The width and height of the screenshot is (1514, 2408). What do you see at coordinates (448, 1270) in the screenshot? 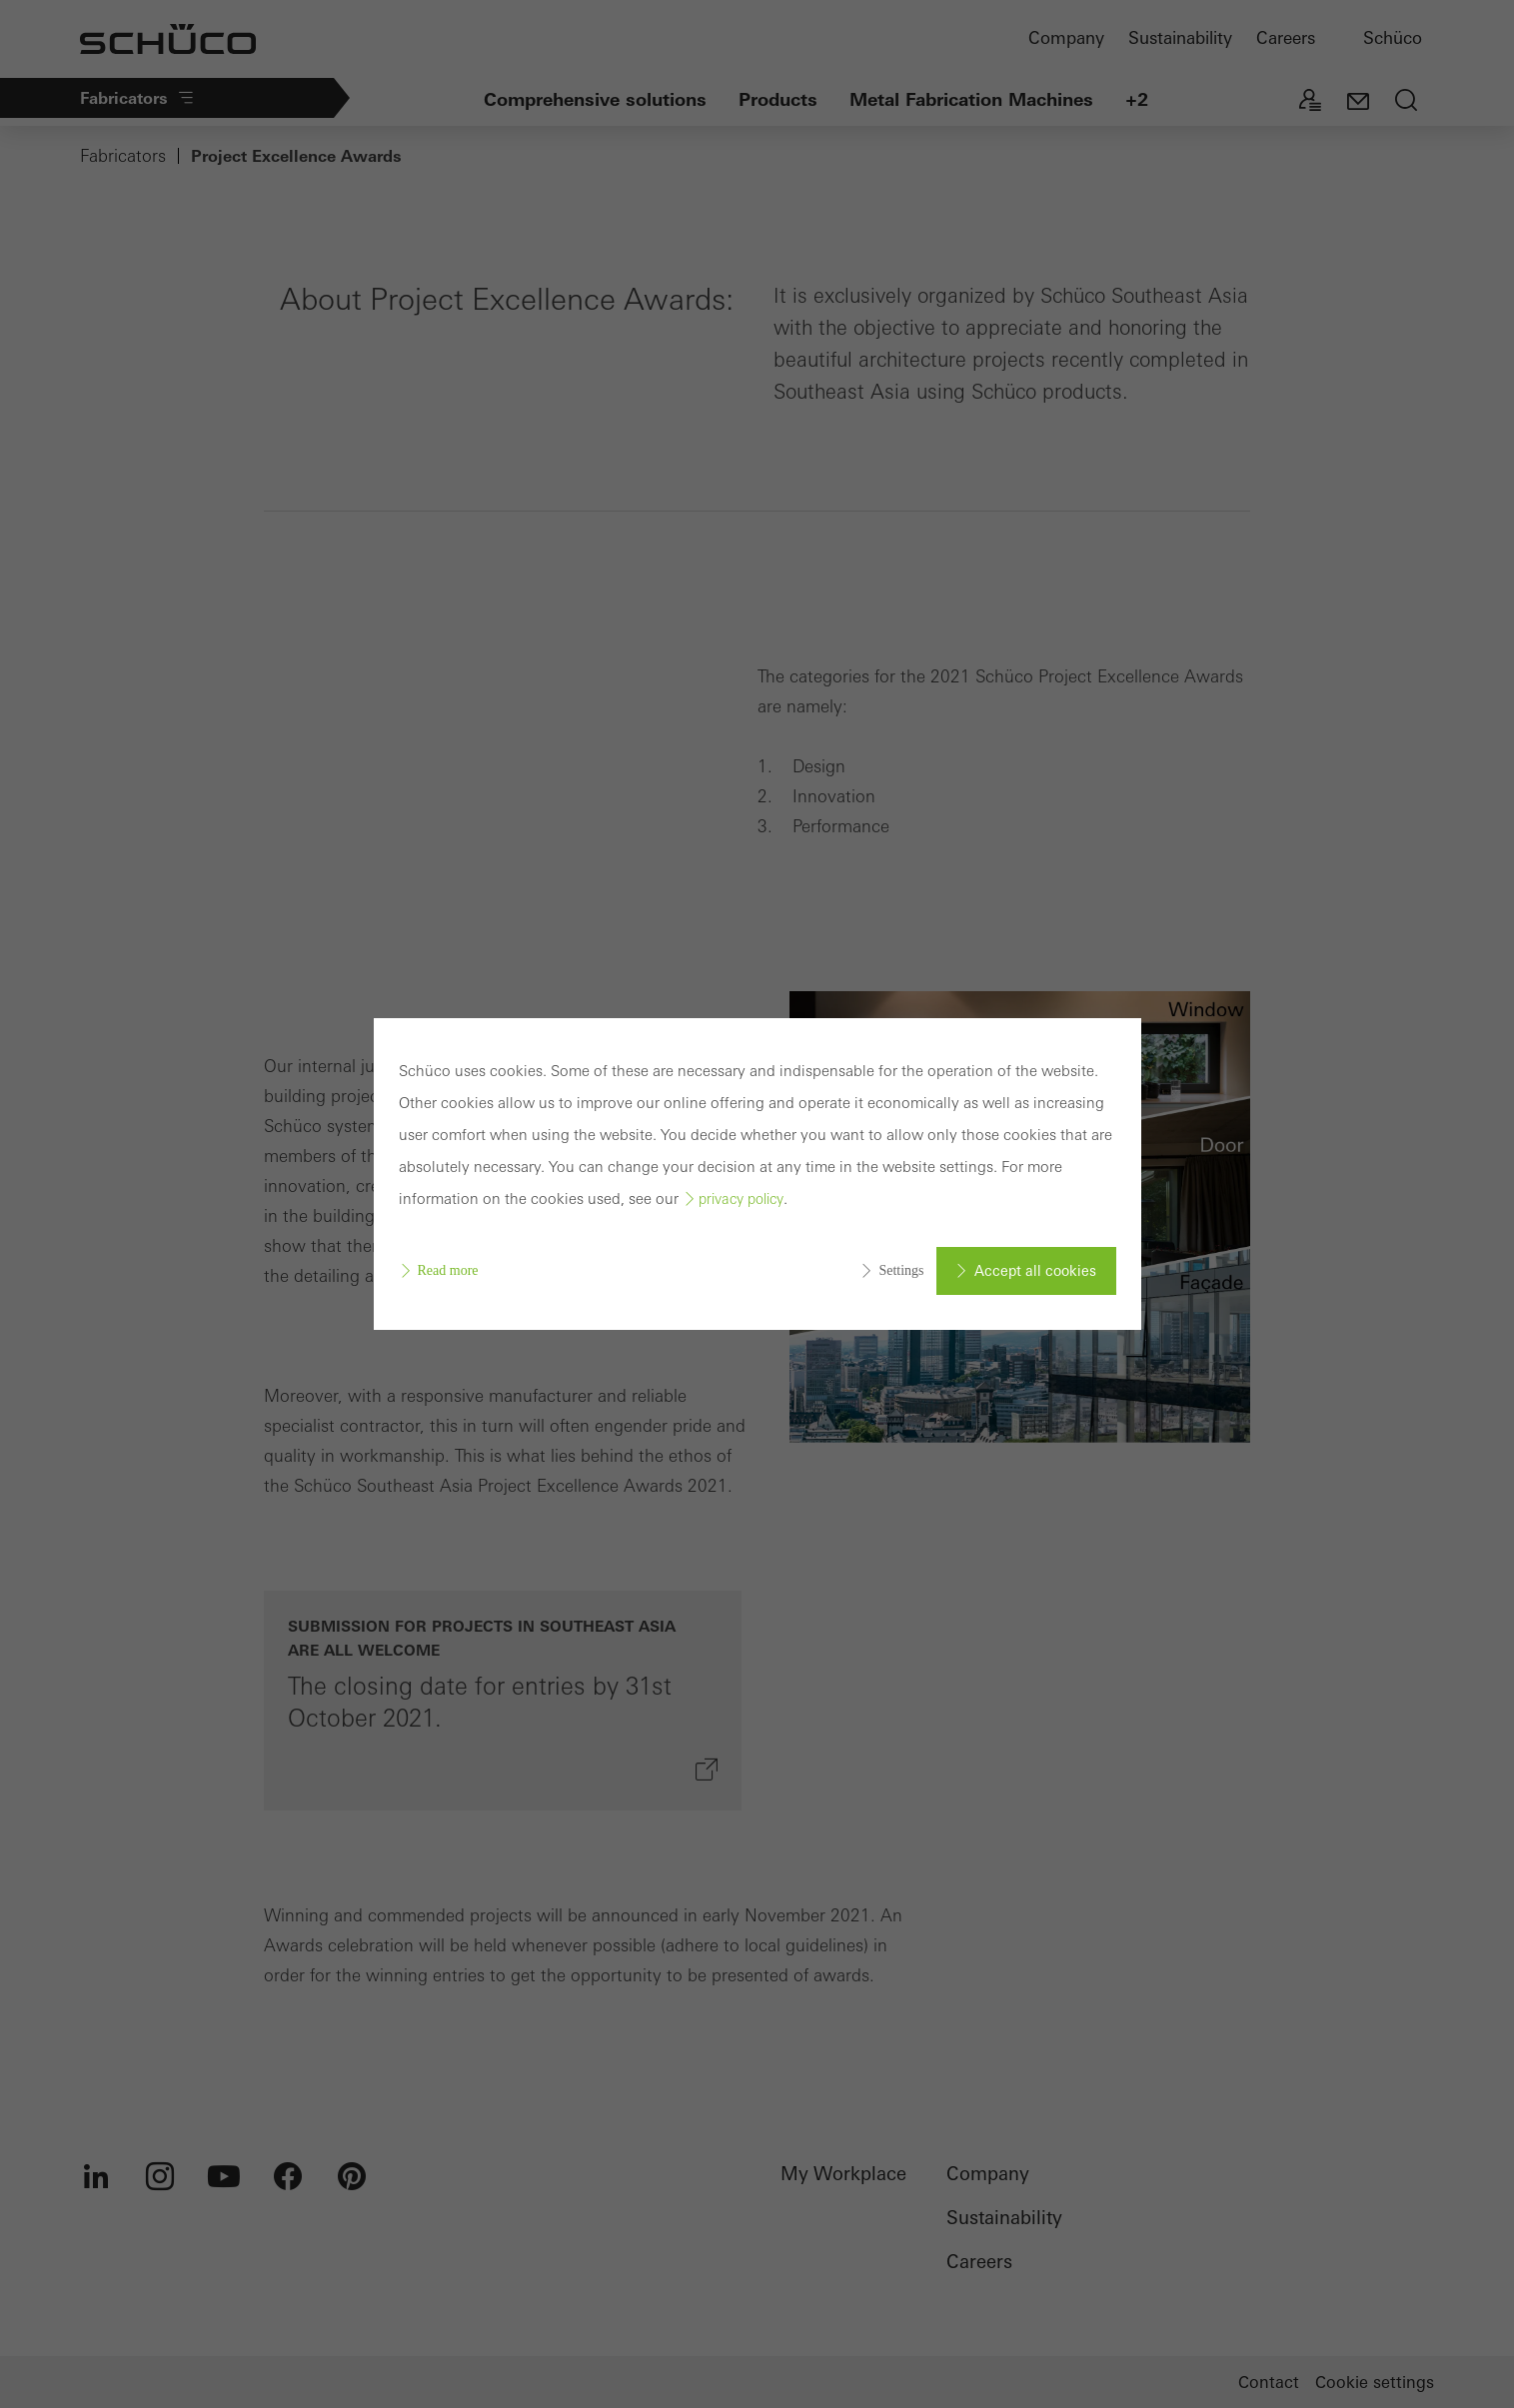
I see `Read more` at bounding box center [448, 1270].